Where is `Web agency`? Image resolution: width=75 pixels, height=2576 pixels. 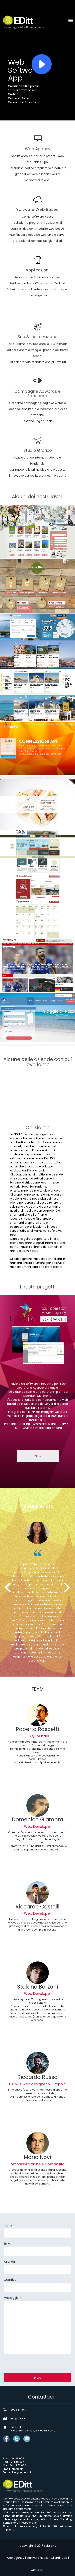 Web agency is located at coordinates (15, 2558).